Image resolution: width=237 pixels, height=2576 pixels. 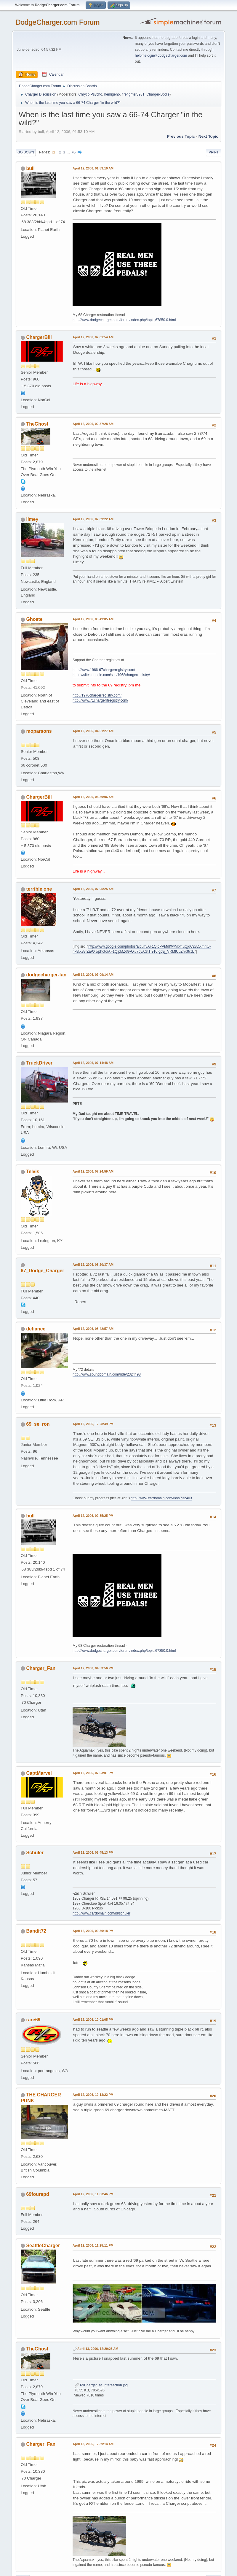 What do you see at coordinates (57, 22) in the screenshot?
I see `DodgeCharger.com Forum` at bounding box center [57, 22].